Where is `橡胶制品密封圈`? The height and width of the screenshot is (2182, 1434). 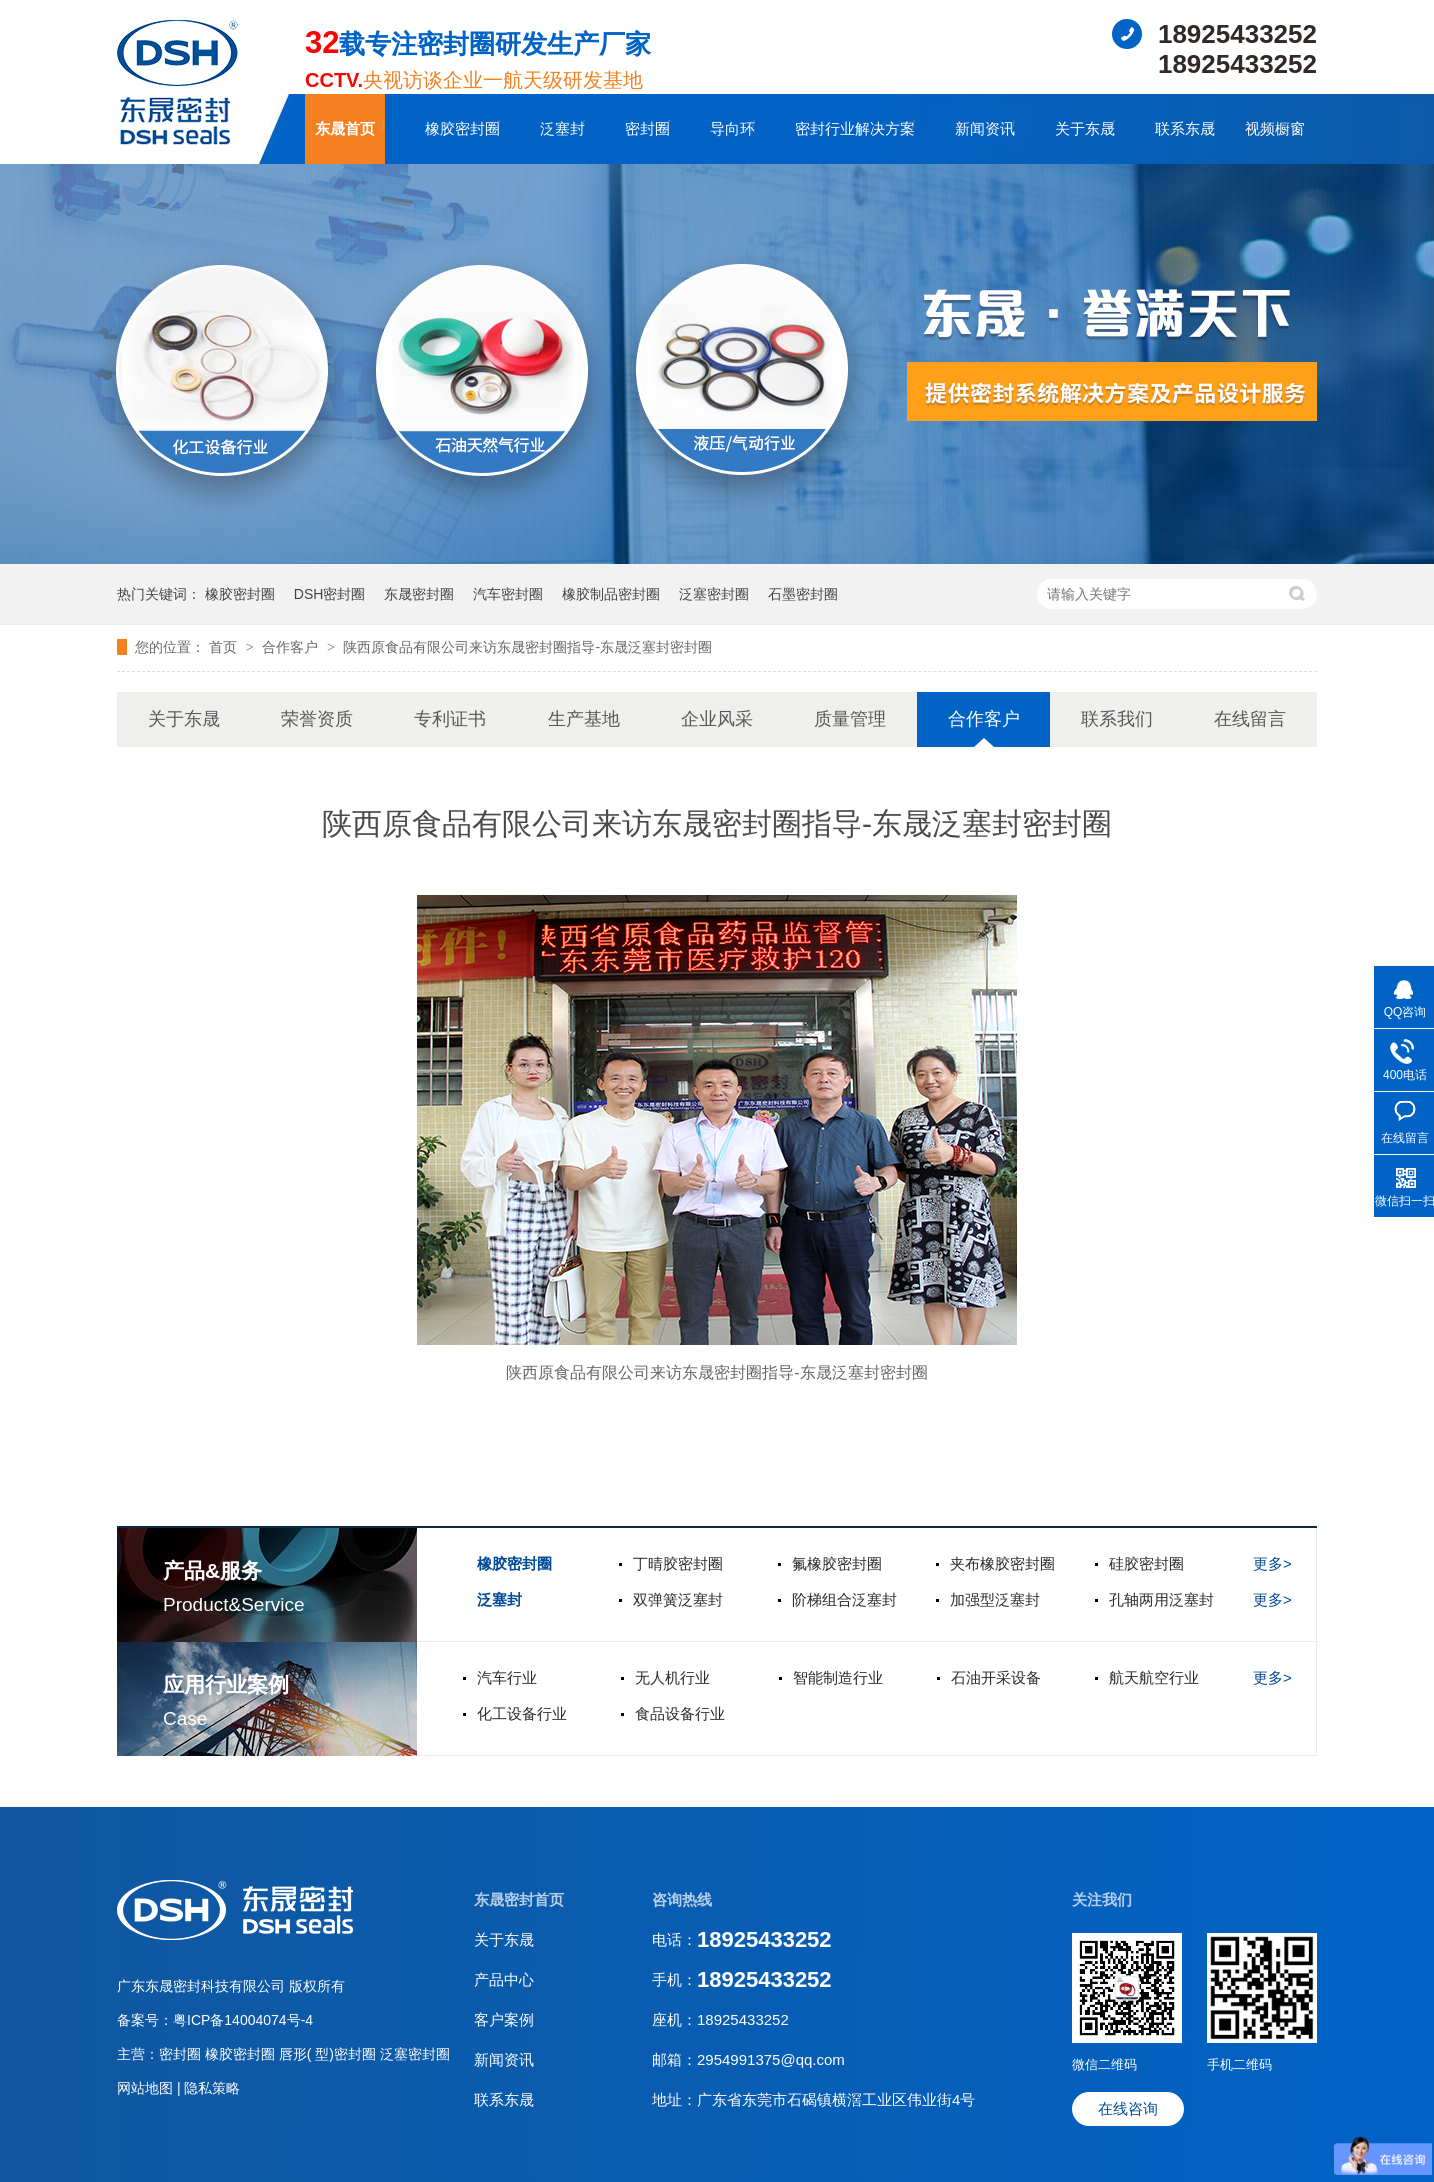 橡胶制品密封圈 is located at coordinates (611, 594).